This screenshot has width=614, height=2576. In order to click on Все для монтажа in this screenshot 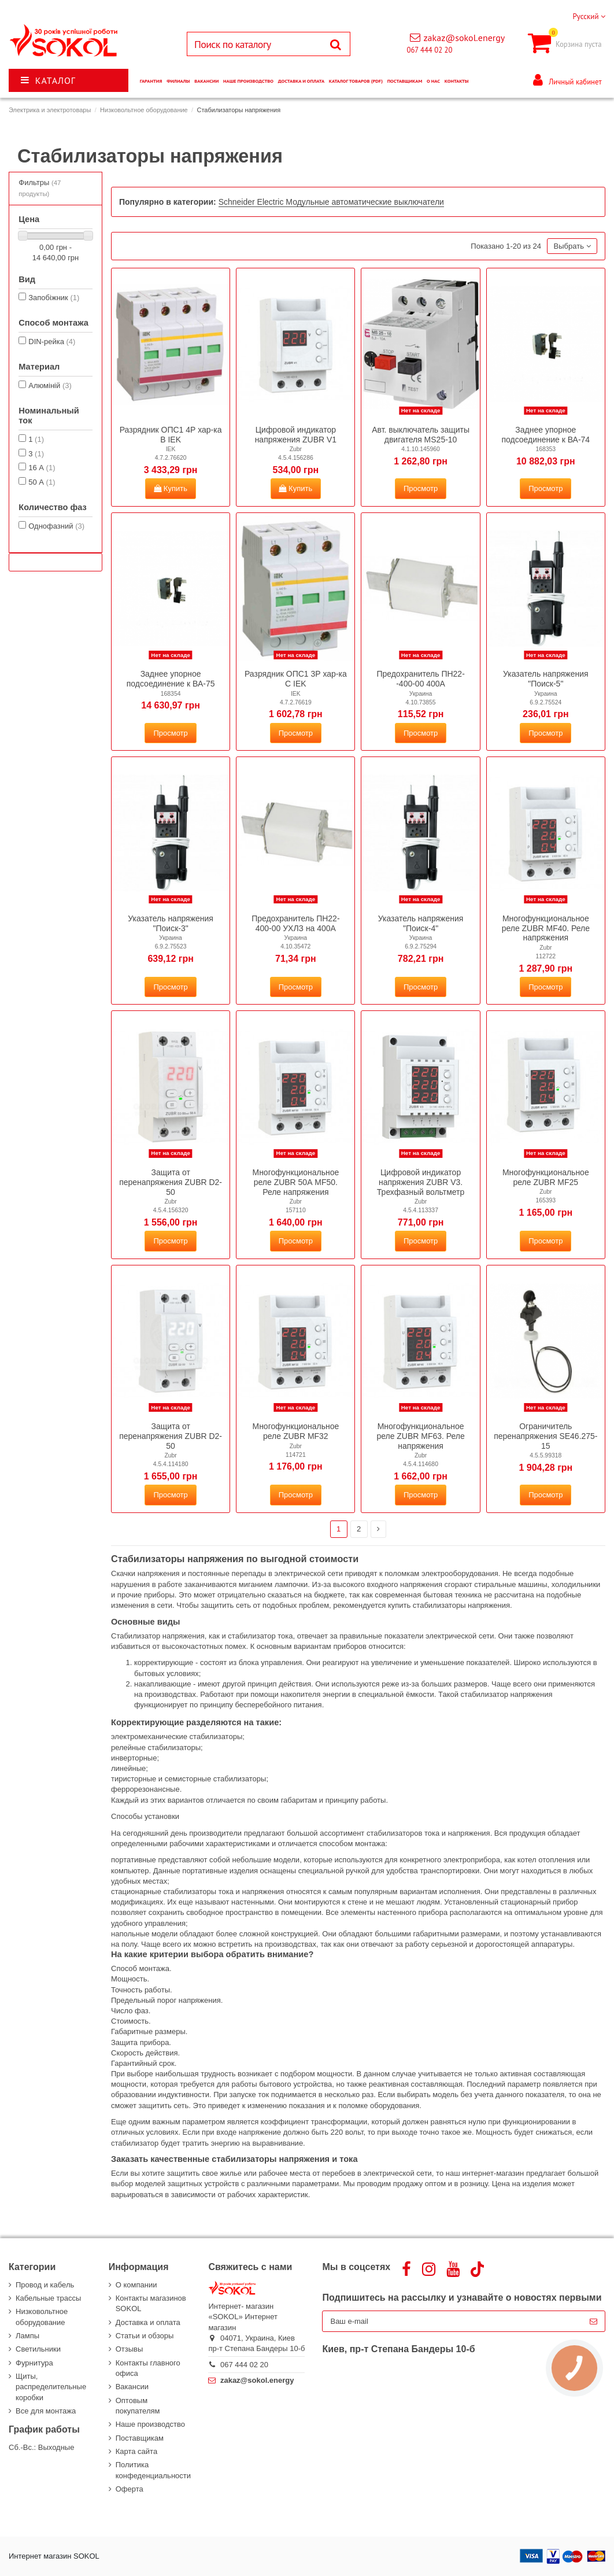, I will do `click(46, 2411)`.